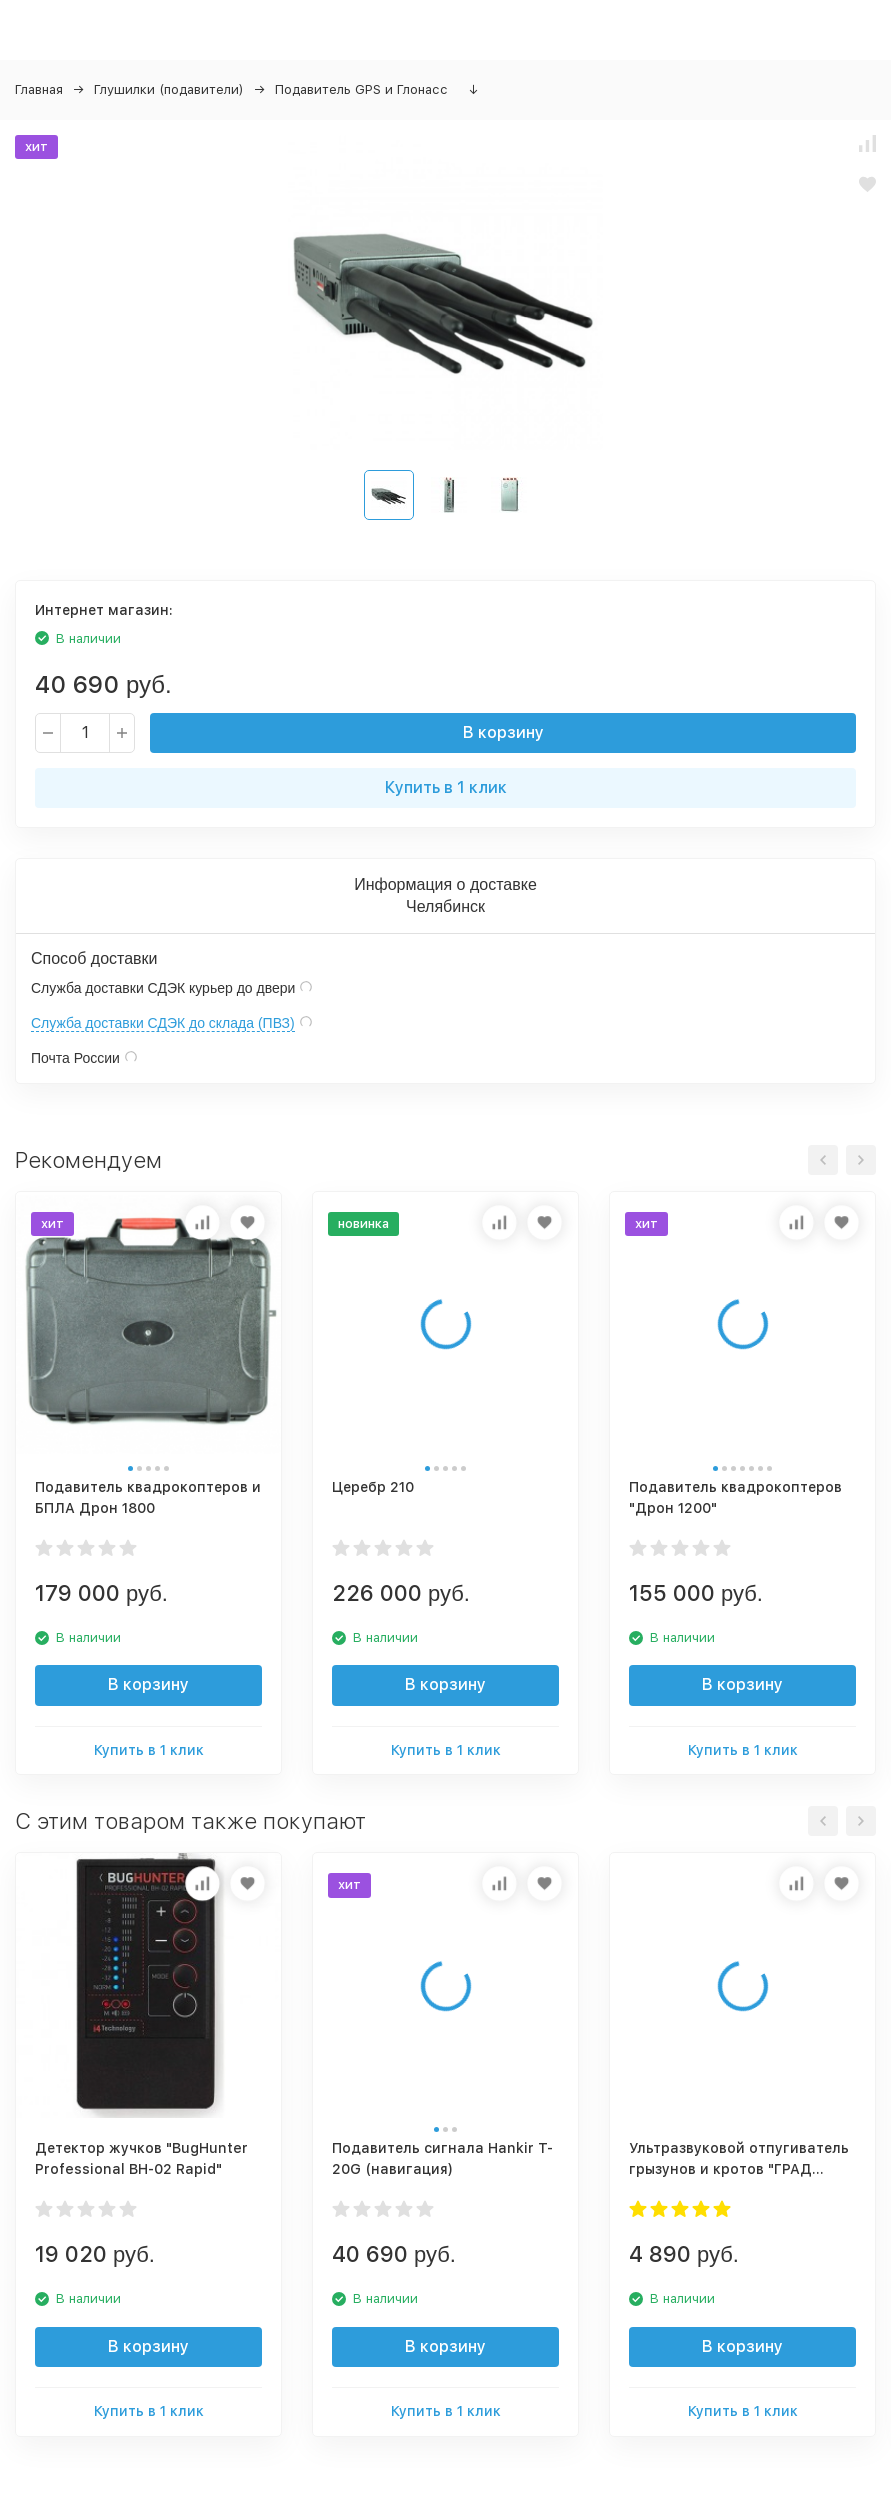 The image size is (891, 2497). Describe the element at coordinates (163, 1023) in the screenshot. I see `Служба доставки СДЭК до склада (ПВЗ)` at that location.